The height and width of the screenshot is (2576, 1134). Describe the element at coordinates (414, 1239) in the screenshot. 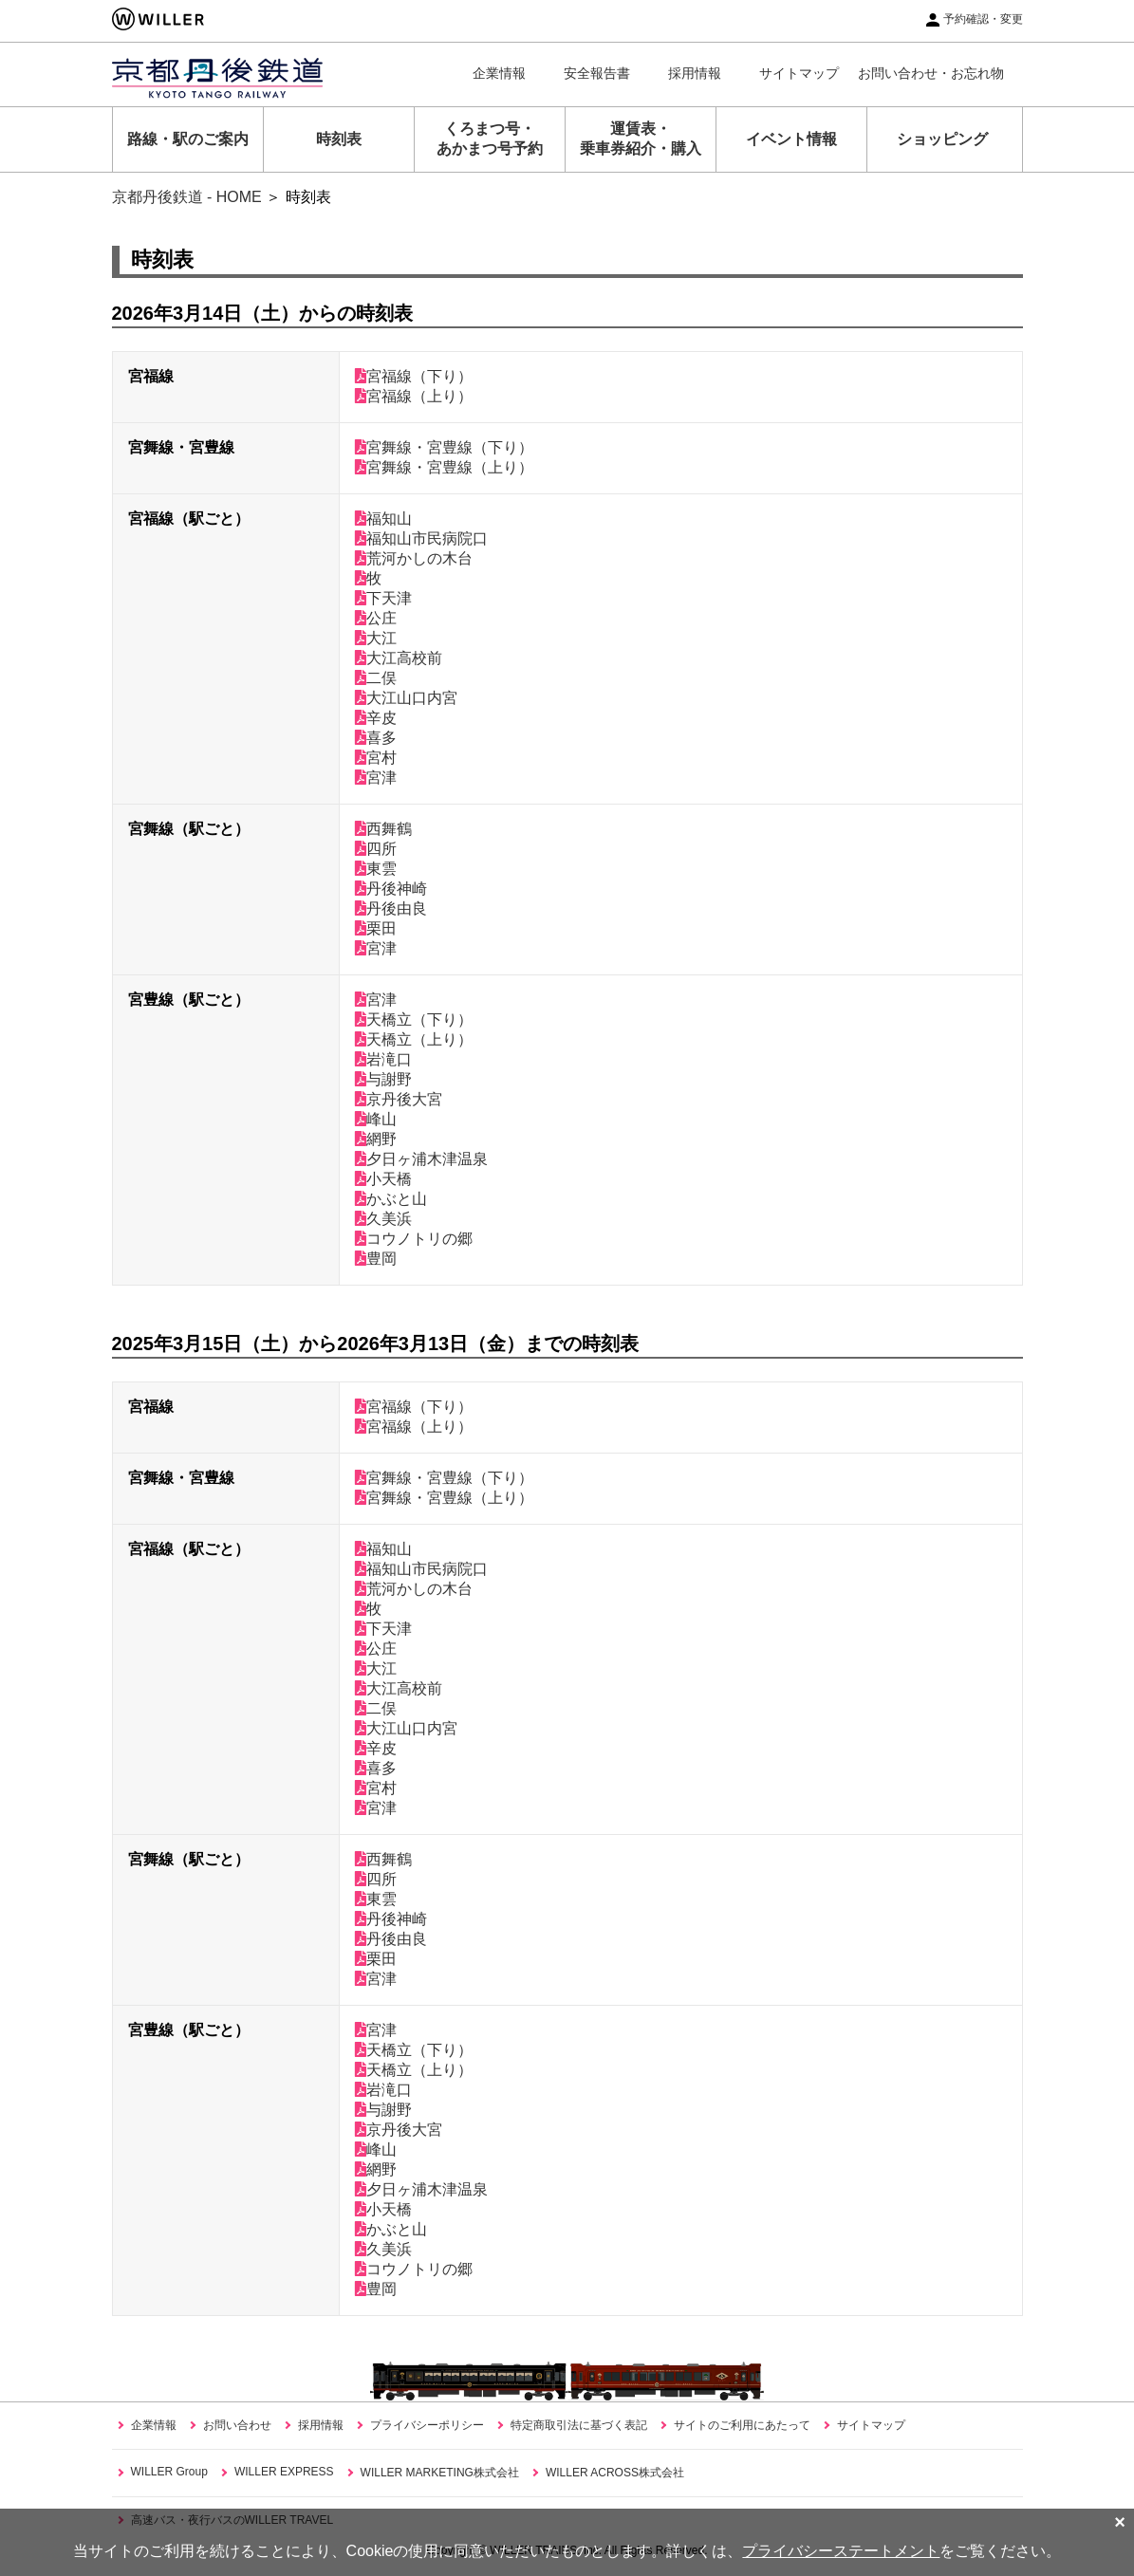

I see `コウノトリの郷` at that location.